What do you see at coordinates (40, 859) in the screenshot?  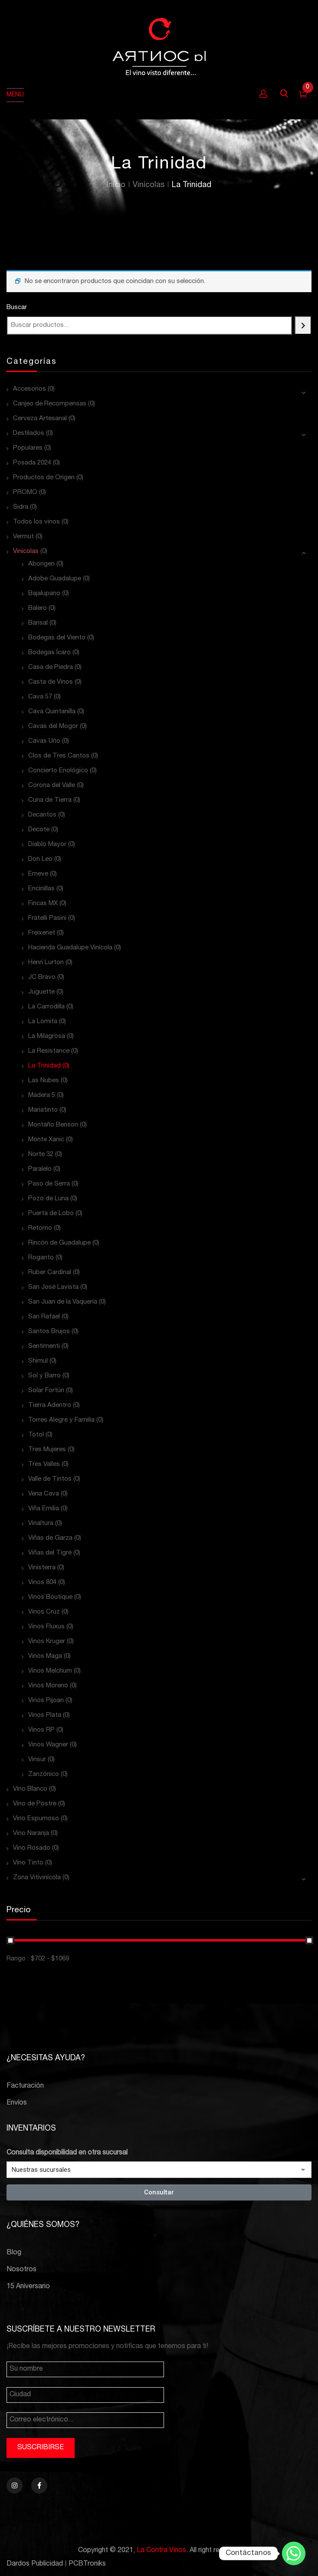 I see `Don Leo` at bounding box center [40, 859].